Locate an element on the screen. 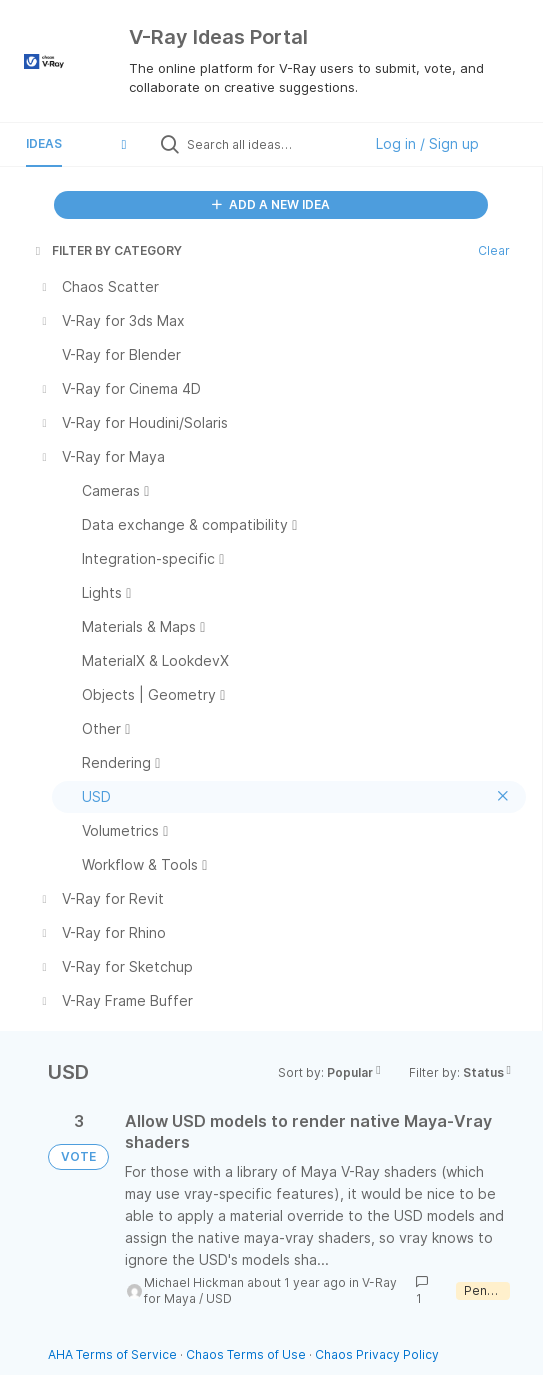 This screenshot has height=1375, width=543. Chaos Terms of Use is located at coordinates (246, 1354).